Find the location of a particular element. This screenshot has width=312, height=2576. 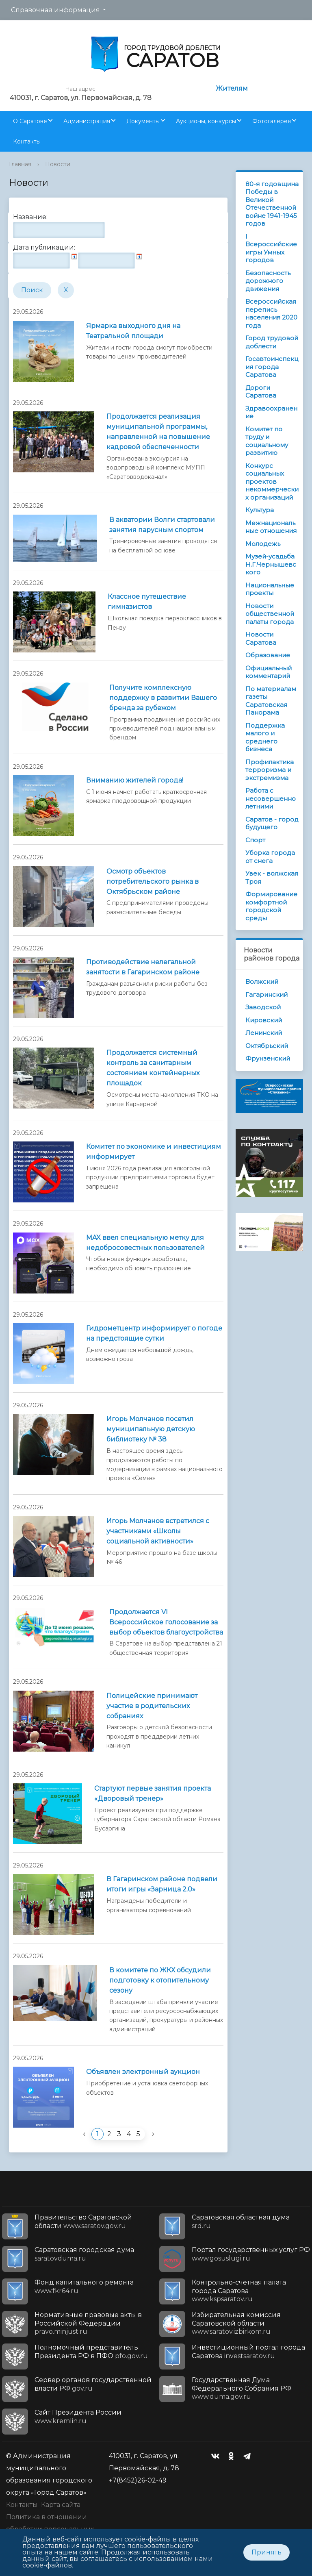

Музей-усадьба Н.Г.Чернышевского is located at coordinates (270, 564).